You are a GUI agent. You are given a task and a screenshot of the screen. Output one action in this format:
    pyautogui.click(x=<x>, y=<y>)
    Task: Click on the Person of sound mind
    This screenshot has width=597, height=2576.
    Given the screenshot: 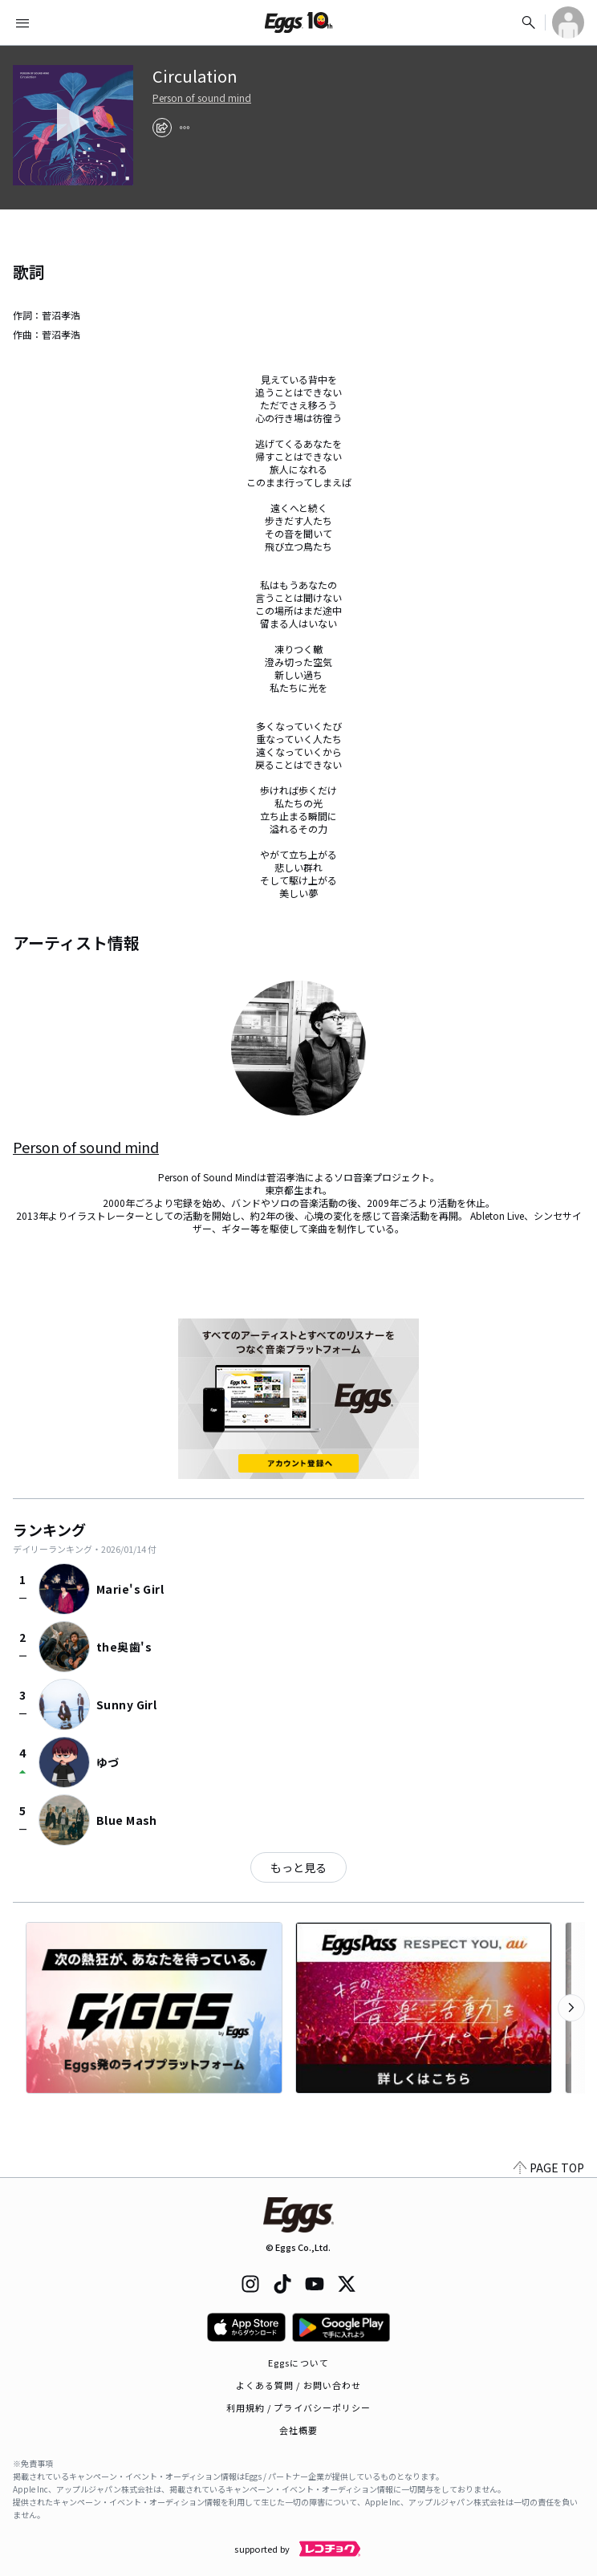 What is the action you would take?
    pyautogui.click(x=201, y=97)
    